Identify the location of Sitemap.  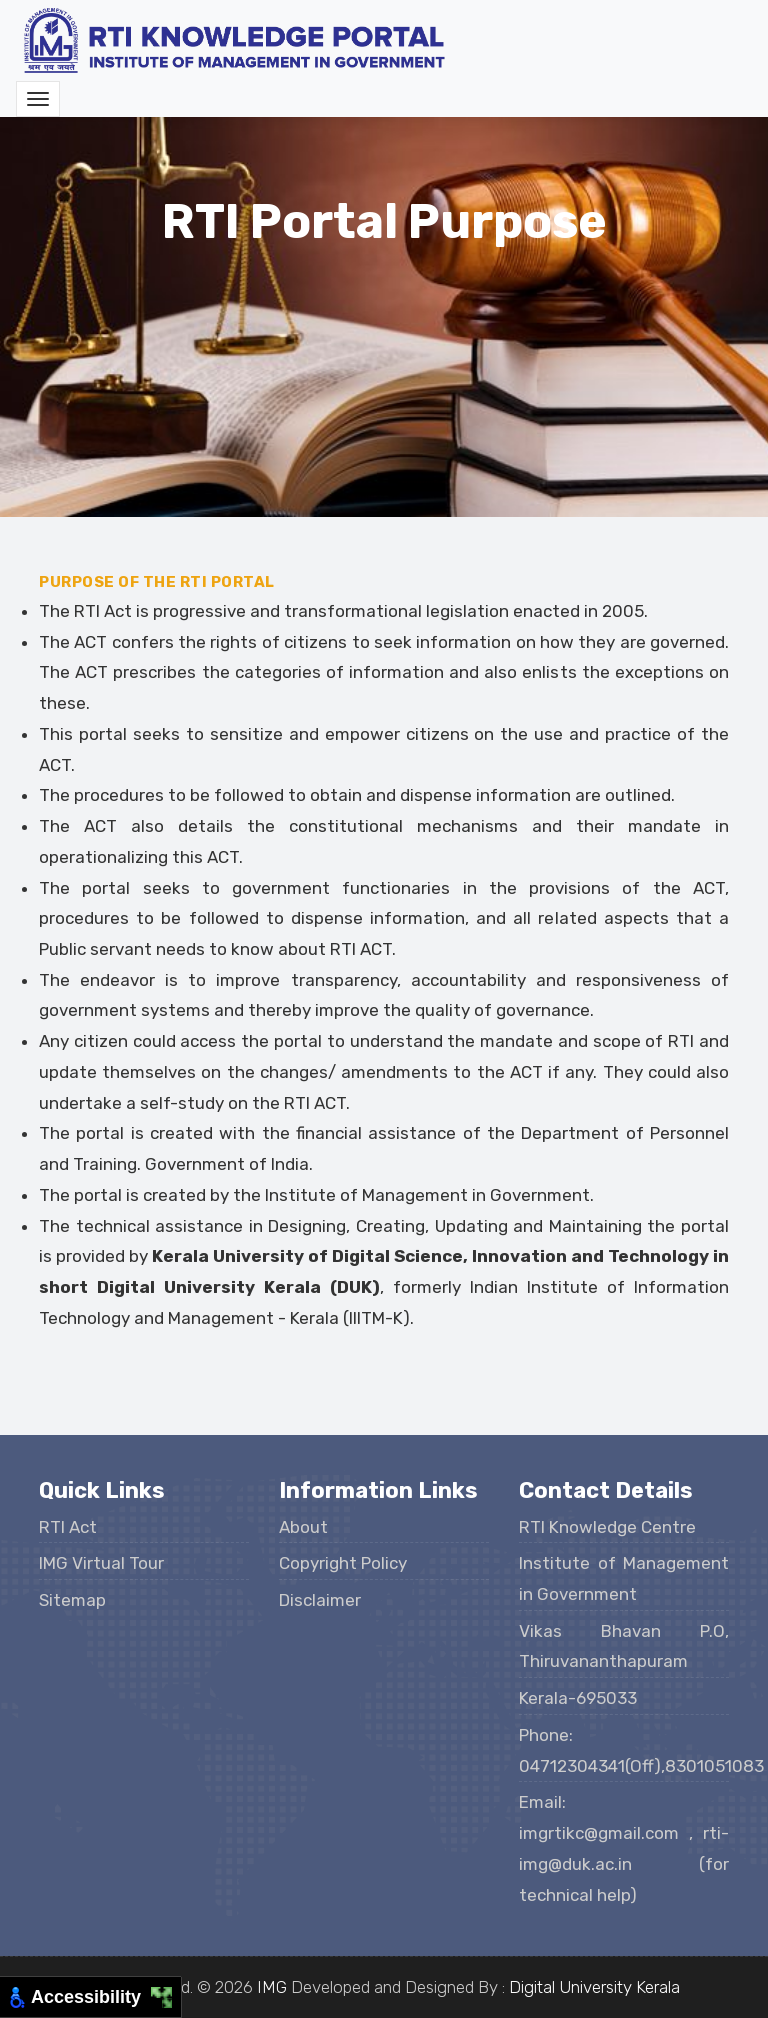
(72, 1600).